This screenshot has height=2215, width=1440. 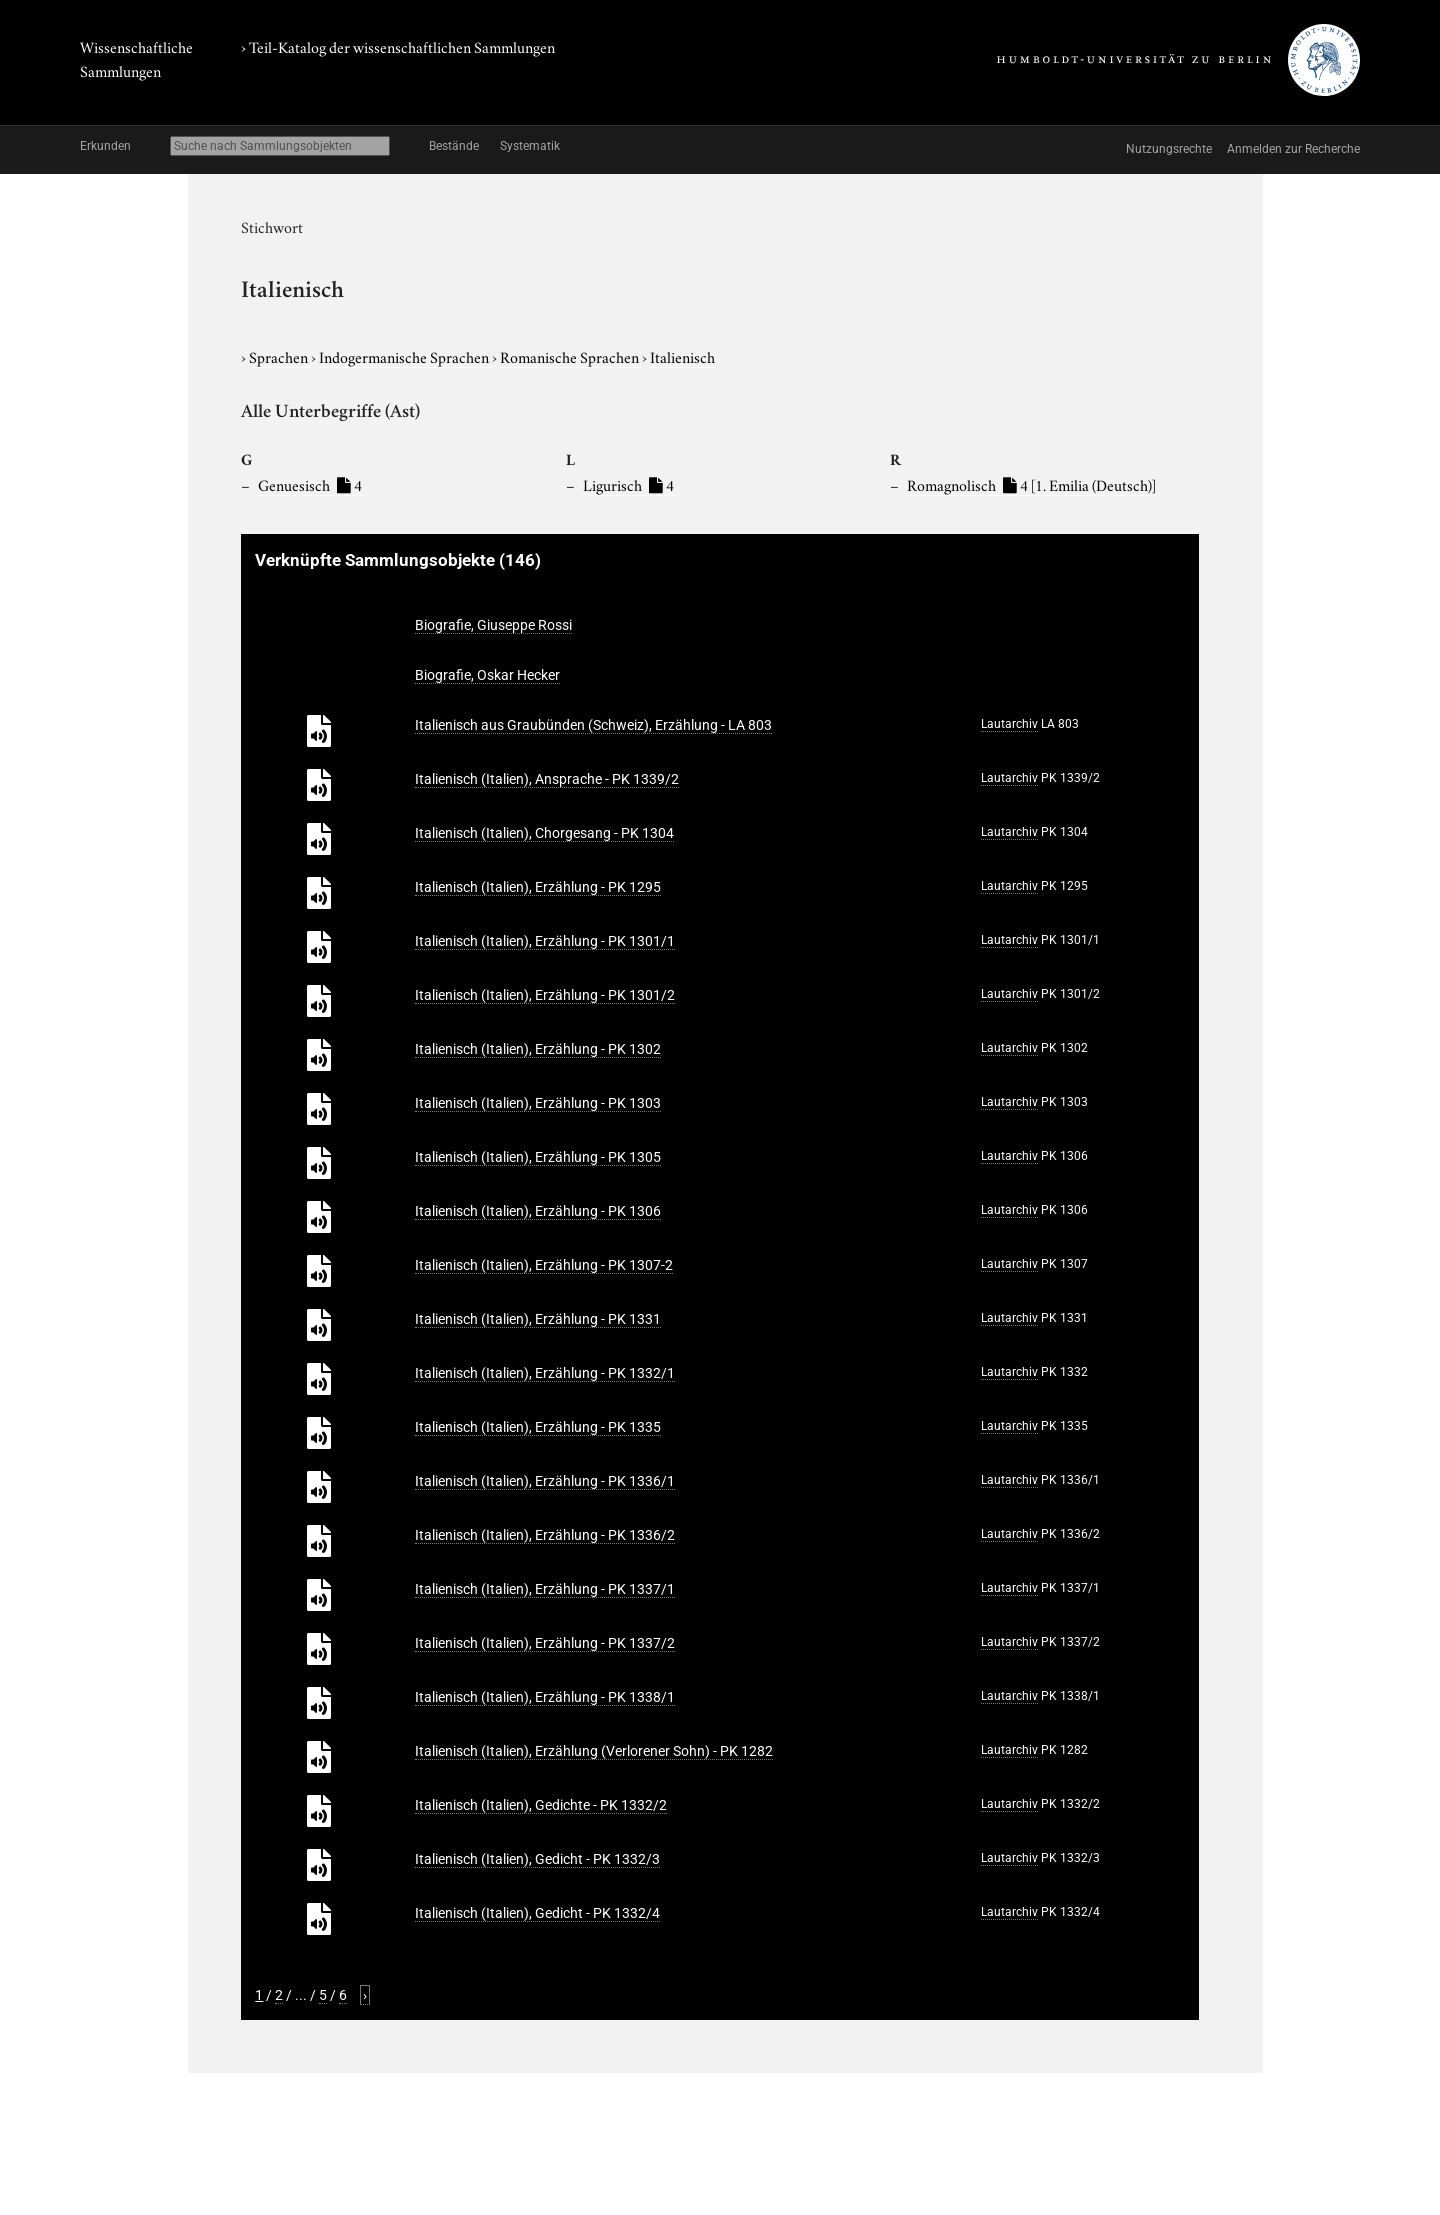 I want to click on Italienisch (Italien), Erzählung - PK 1336/2, so click(x=545, y=1535).